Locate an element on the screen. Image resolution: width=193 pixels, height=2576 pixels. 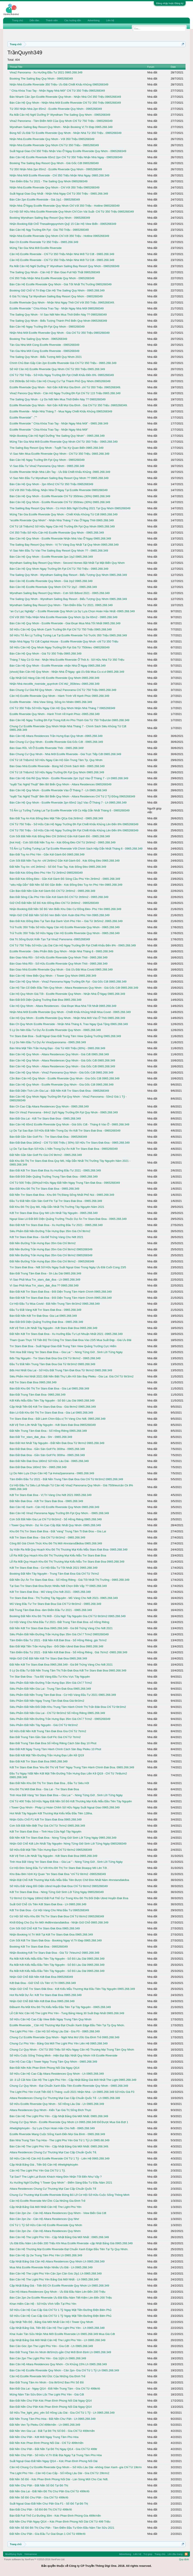
Lên đầu trang is located at coordinates (175, 2554).